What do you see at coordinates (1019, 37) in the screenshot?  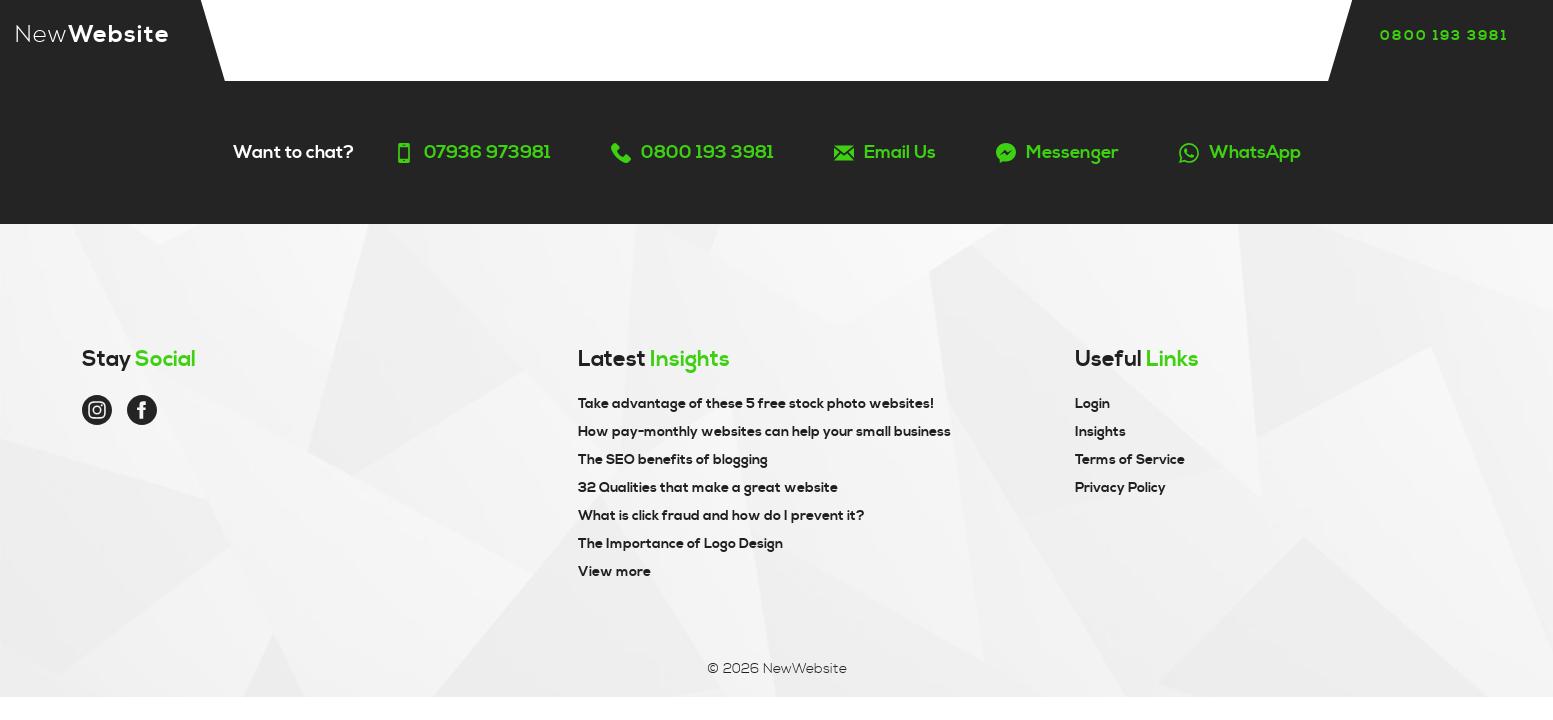 I see `Contact` at bounding box center [1019, 37].